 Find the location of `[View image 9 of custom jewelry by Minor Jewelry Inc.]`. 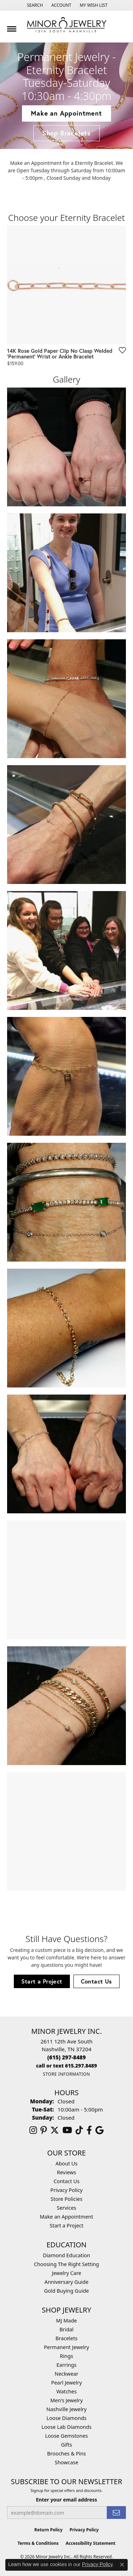

[View image 9 of custom jewelry by Minor Jewelry Inc.] is located at coordinates (66, 1454).